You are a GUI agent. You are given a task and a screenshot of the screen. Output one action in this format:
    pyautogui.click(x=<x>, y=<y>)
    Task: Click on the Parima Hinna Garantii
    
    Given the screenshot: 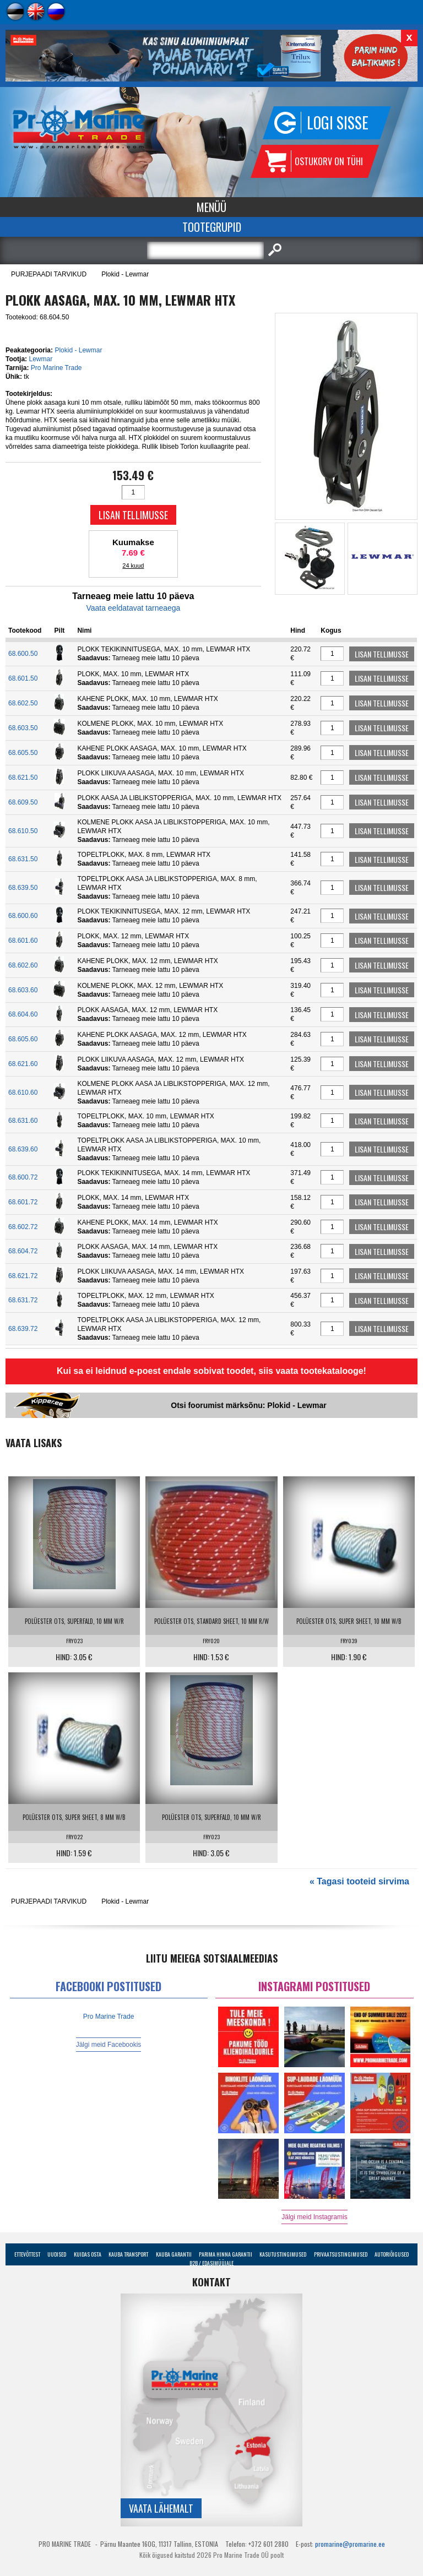 What is the action you would take?
    pyautogui.click(x=225, y=2254)
    